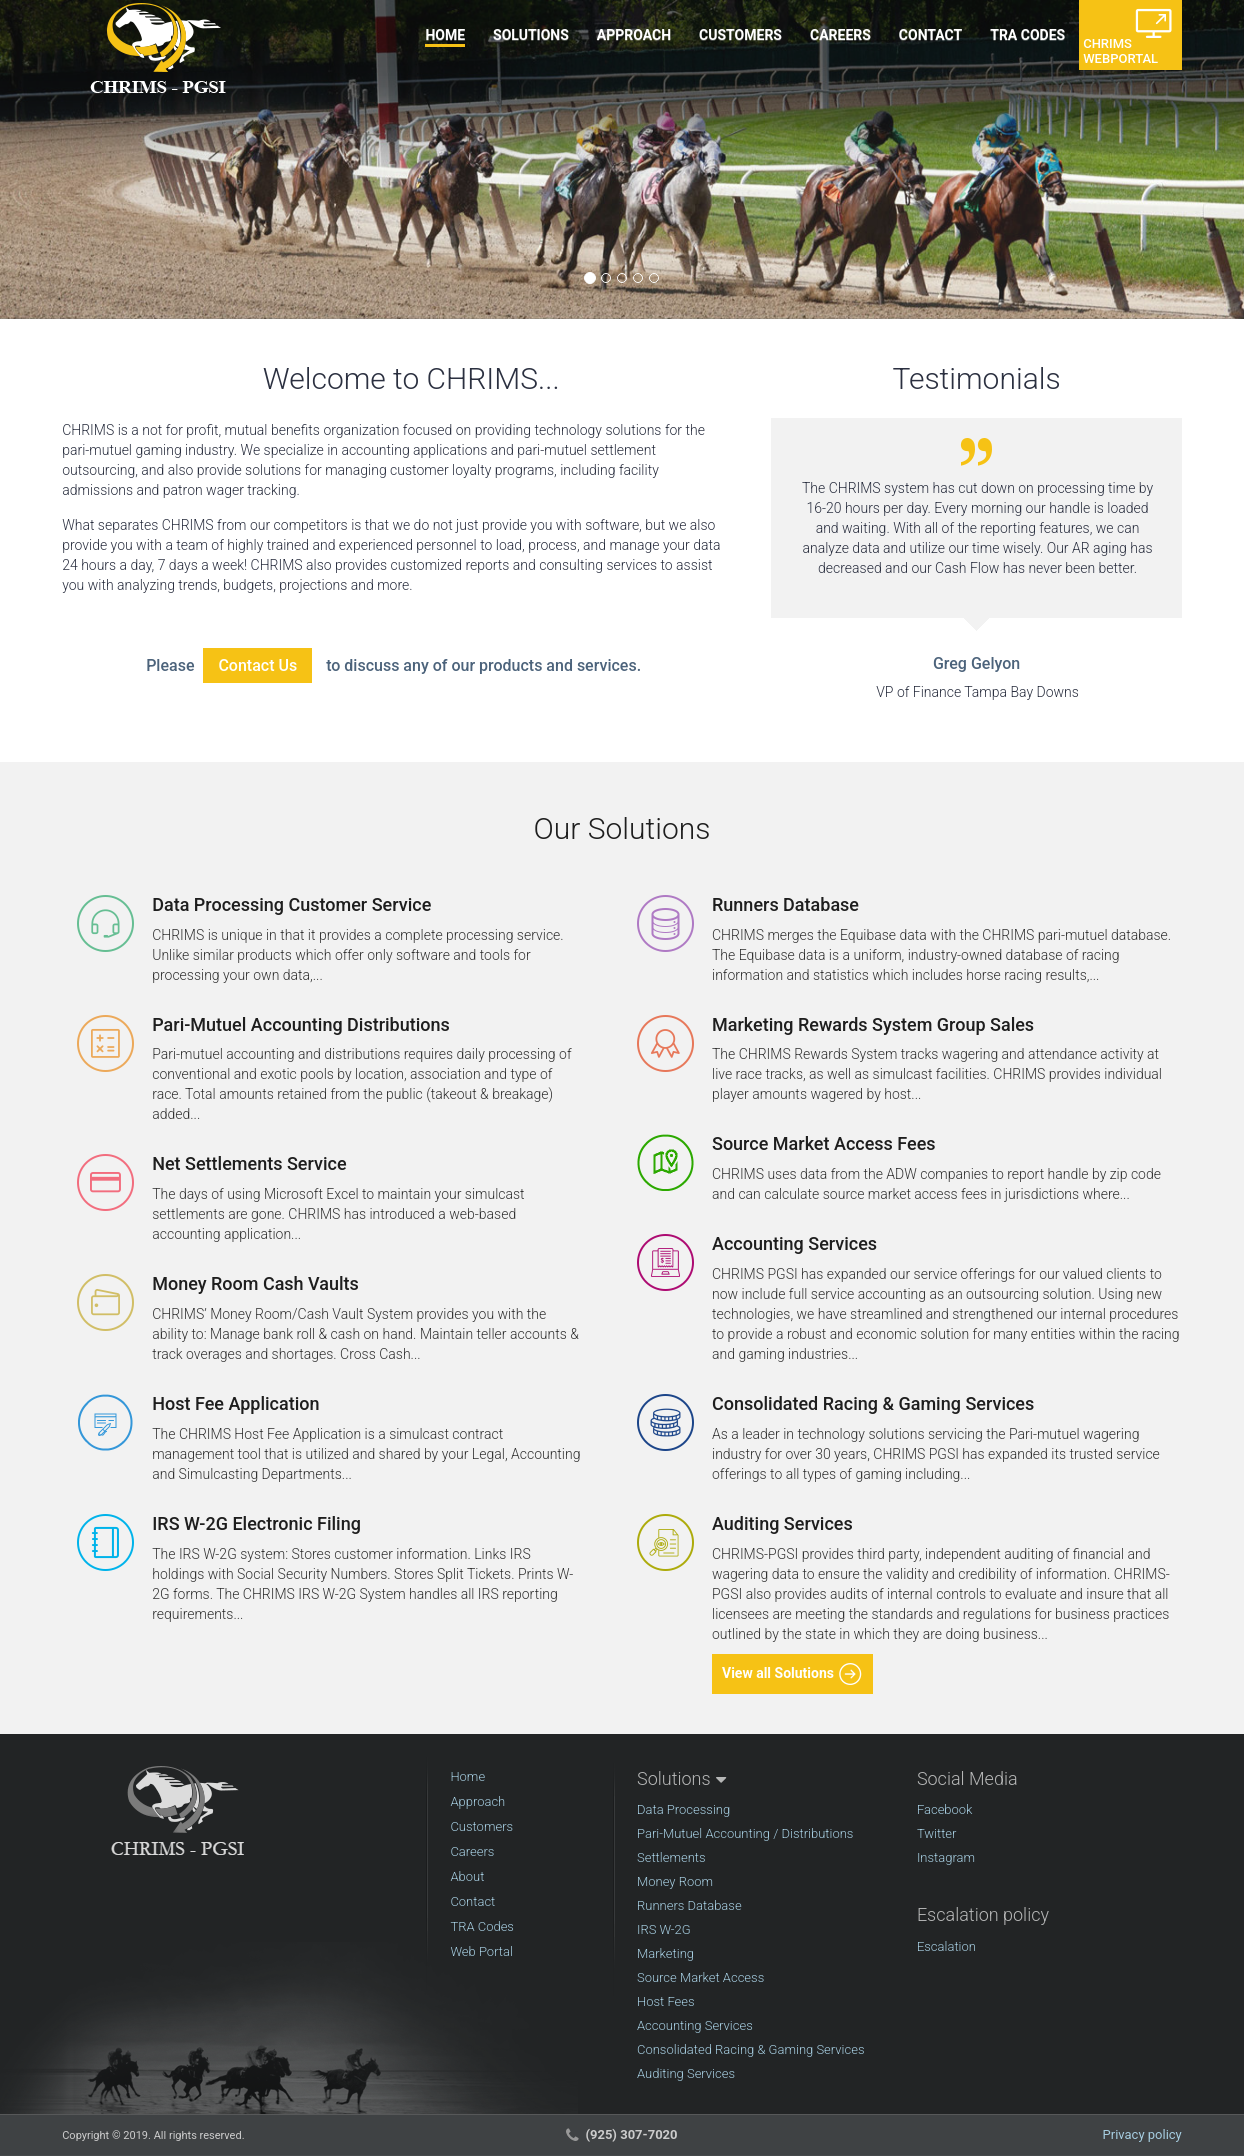 This screenshot has width=1244, height=2156. Describe the element at coordinates (467, 1776) in the screenshot. I see `Home` at that location.